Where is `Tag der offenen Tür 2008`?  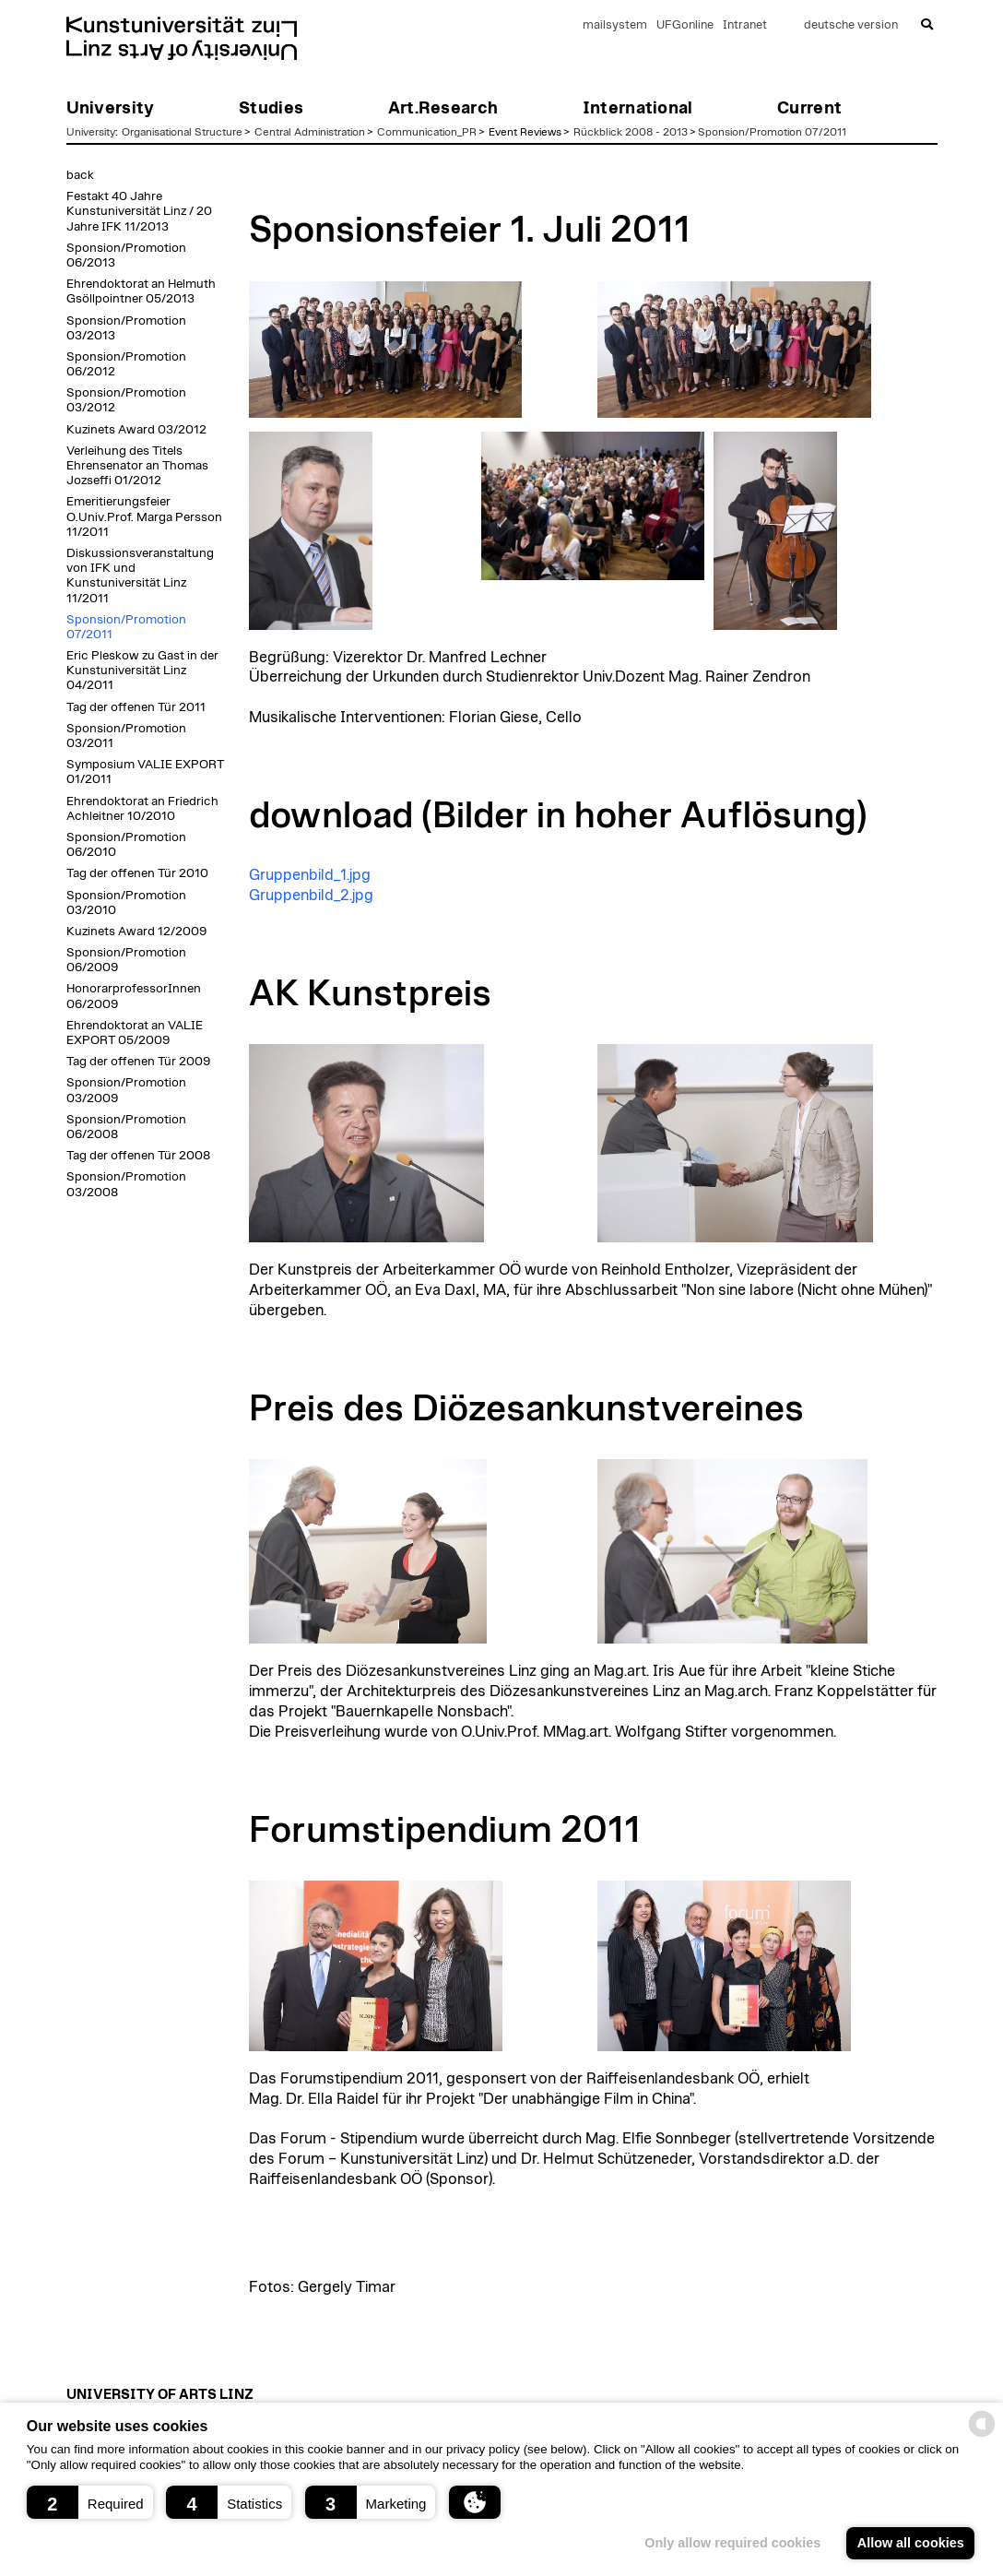
Tag der offenen Tür 2008 is located at coordinates (138, 1155).